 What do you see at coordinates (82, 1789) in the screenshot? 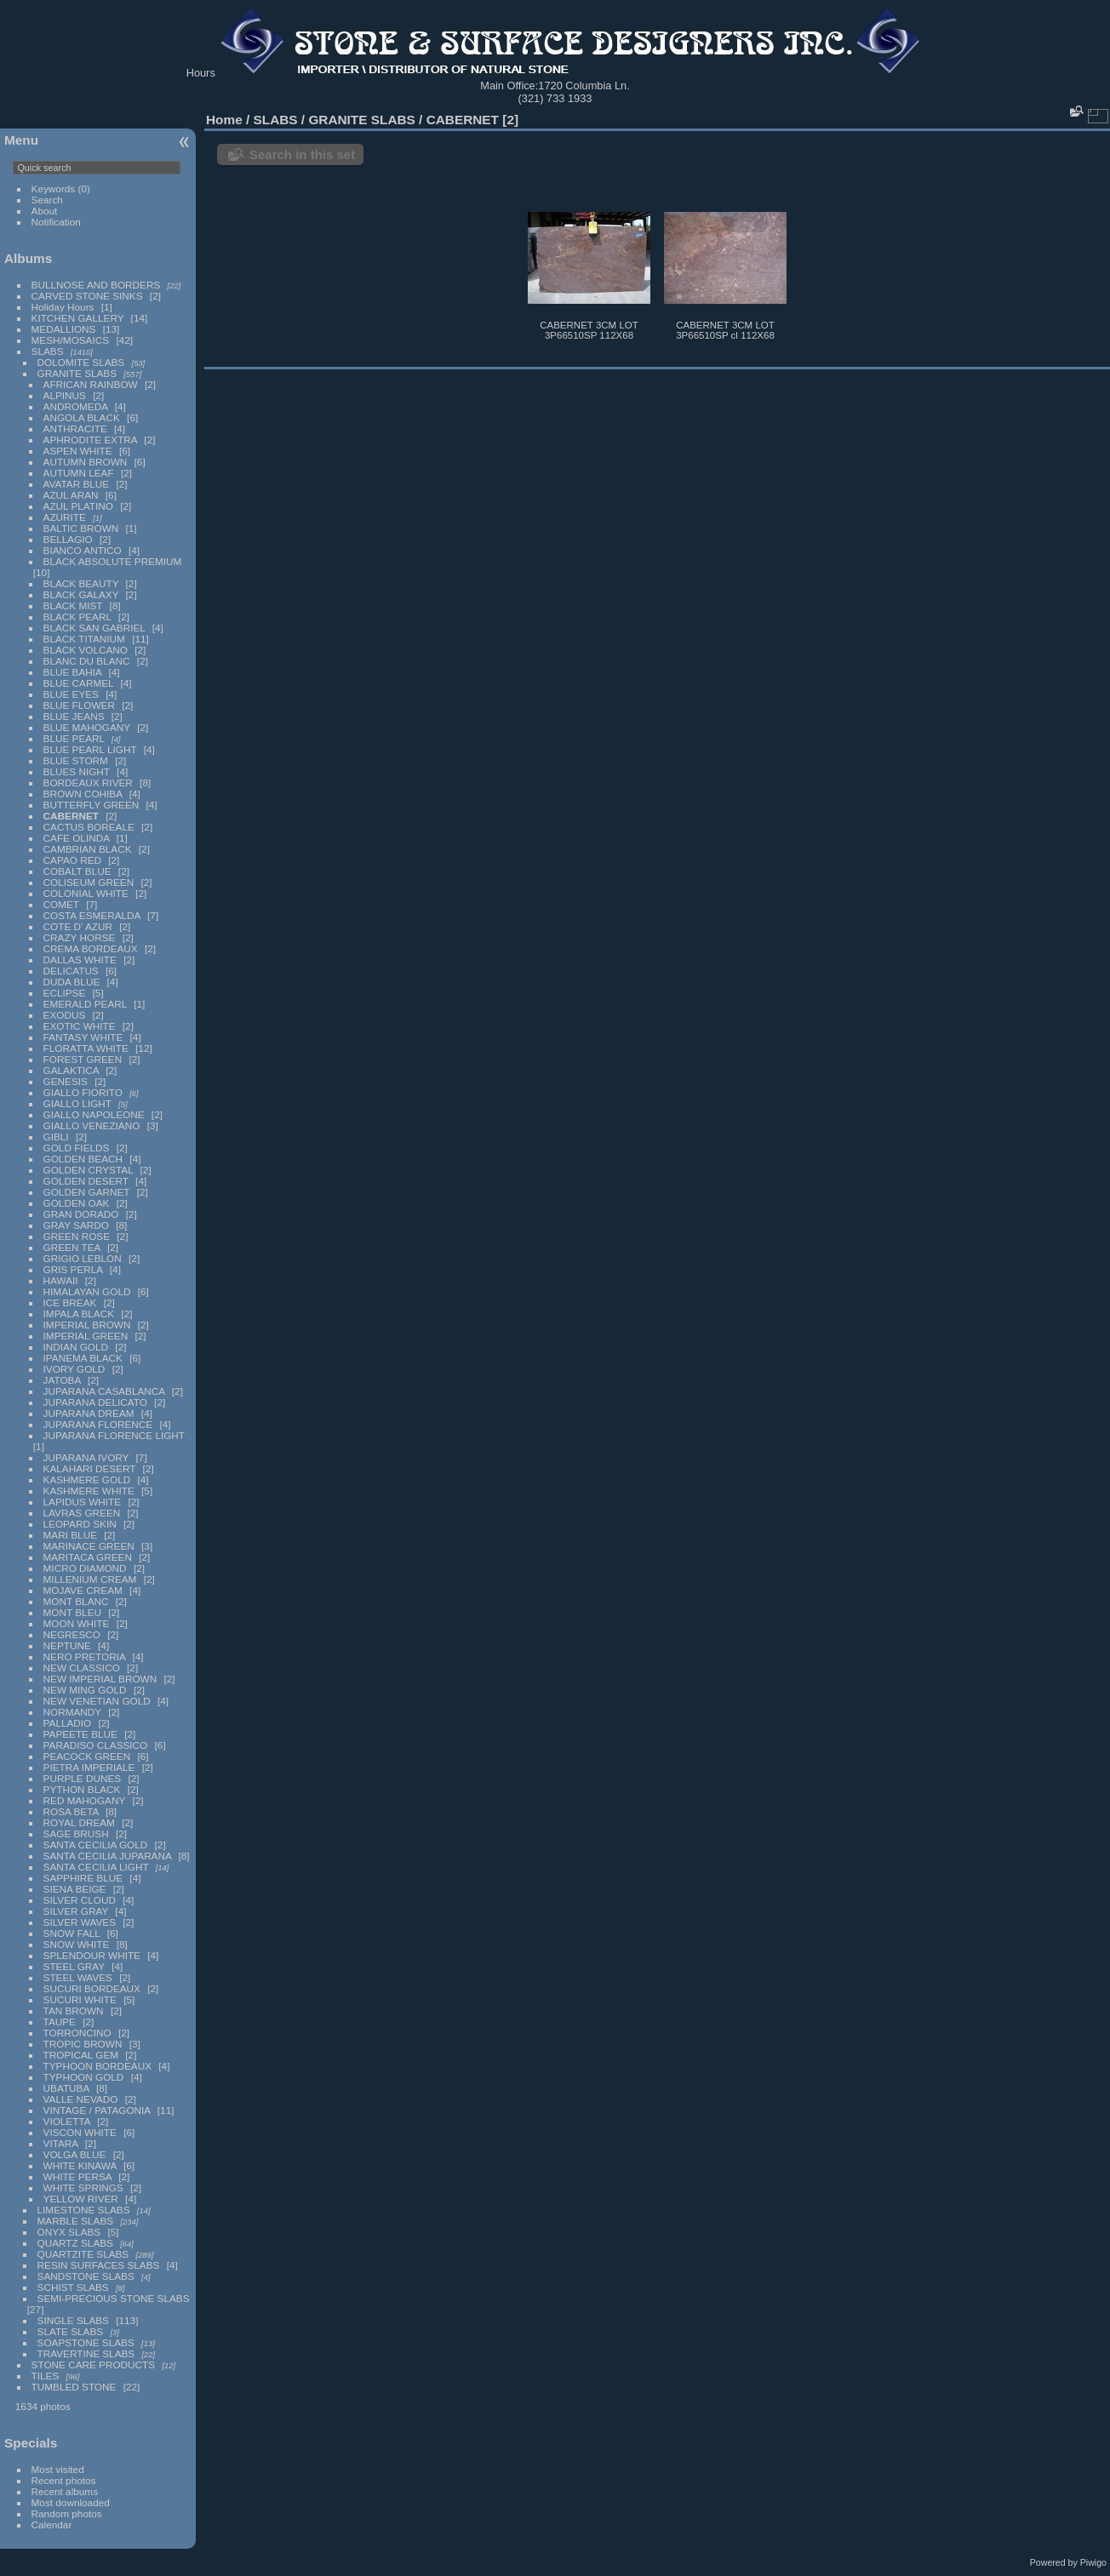
I see `PYTHON BLACK` at bounding box center [82, 1789].